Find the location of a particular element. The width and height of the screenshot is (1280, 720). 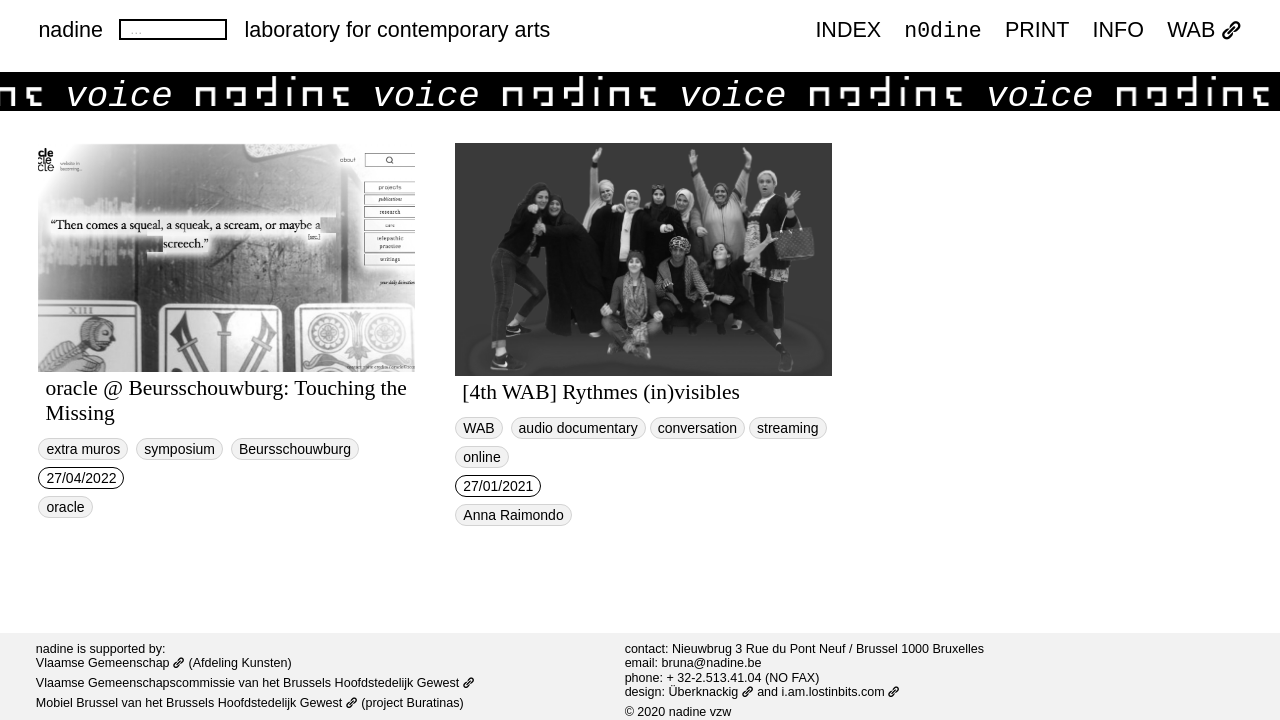

symposium is located at coordinates (179, 449).